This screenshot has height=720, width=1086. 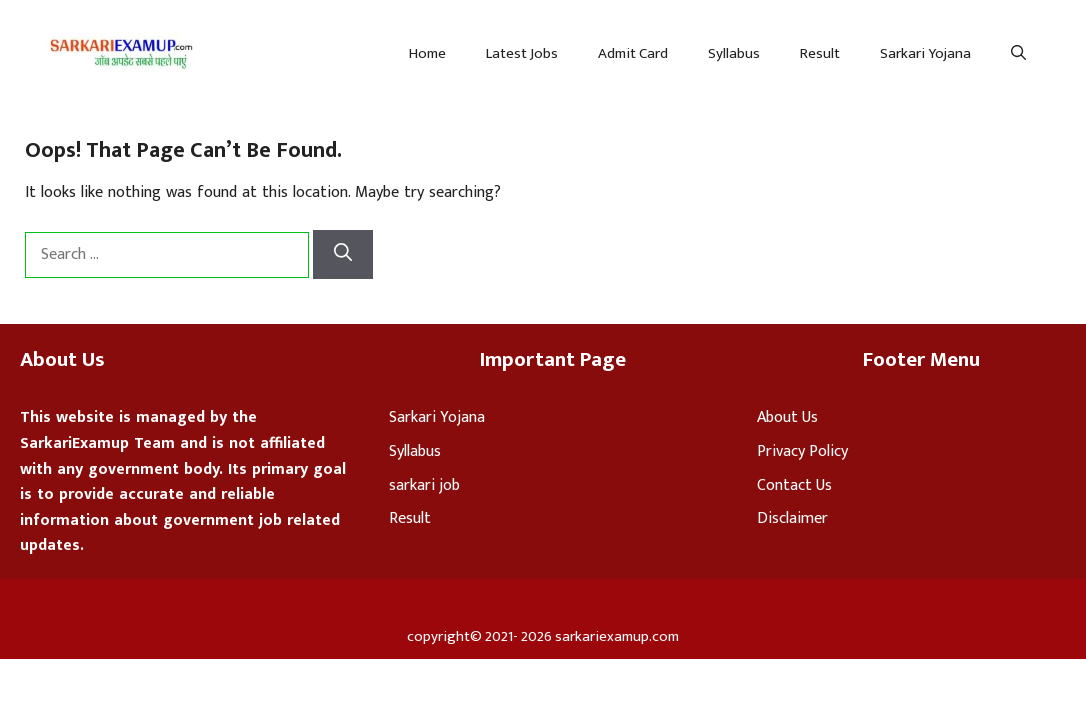 I want to click on Admit Card, so click(x=633, y=53).